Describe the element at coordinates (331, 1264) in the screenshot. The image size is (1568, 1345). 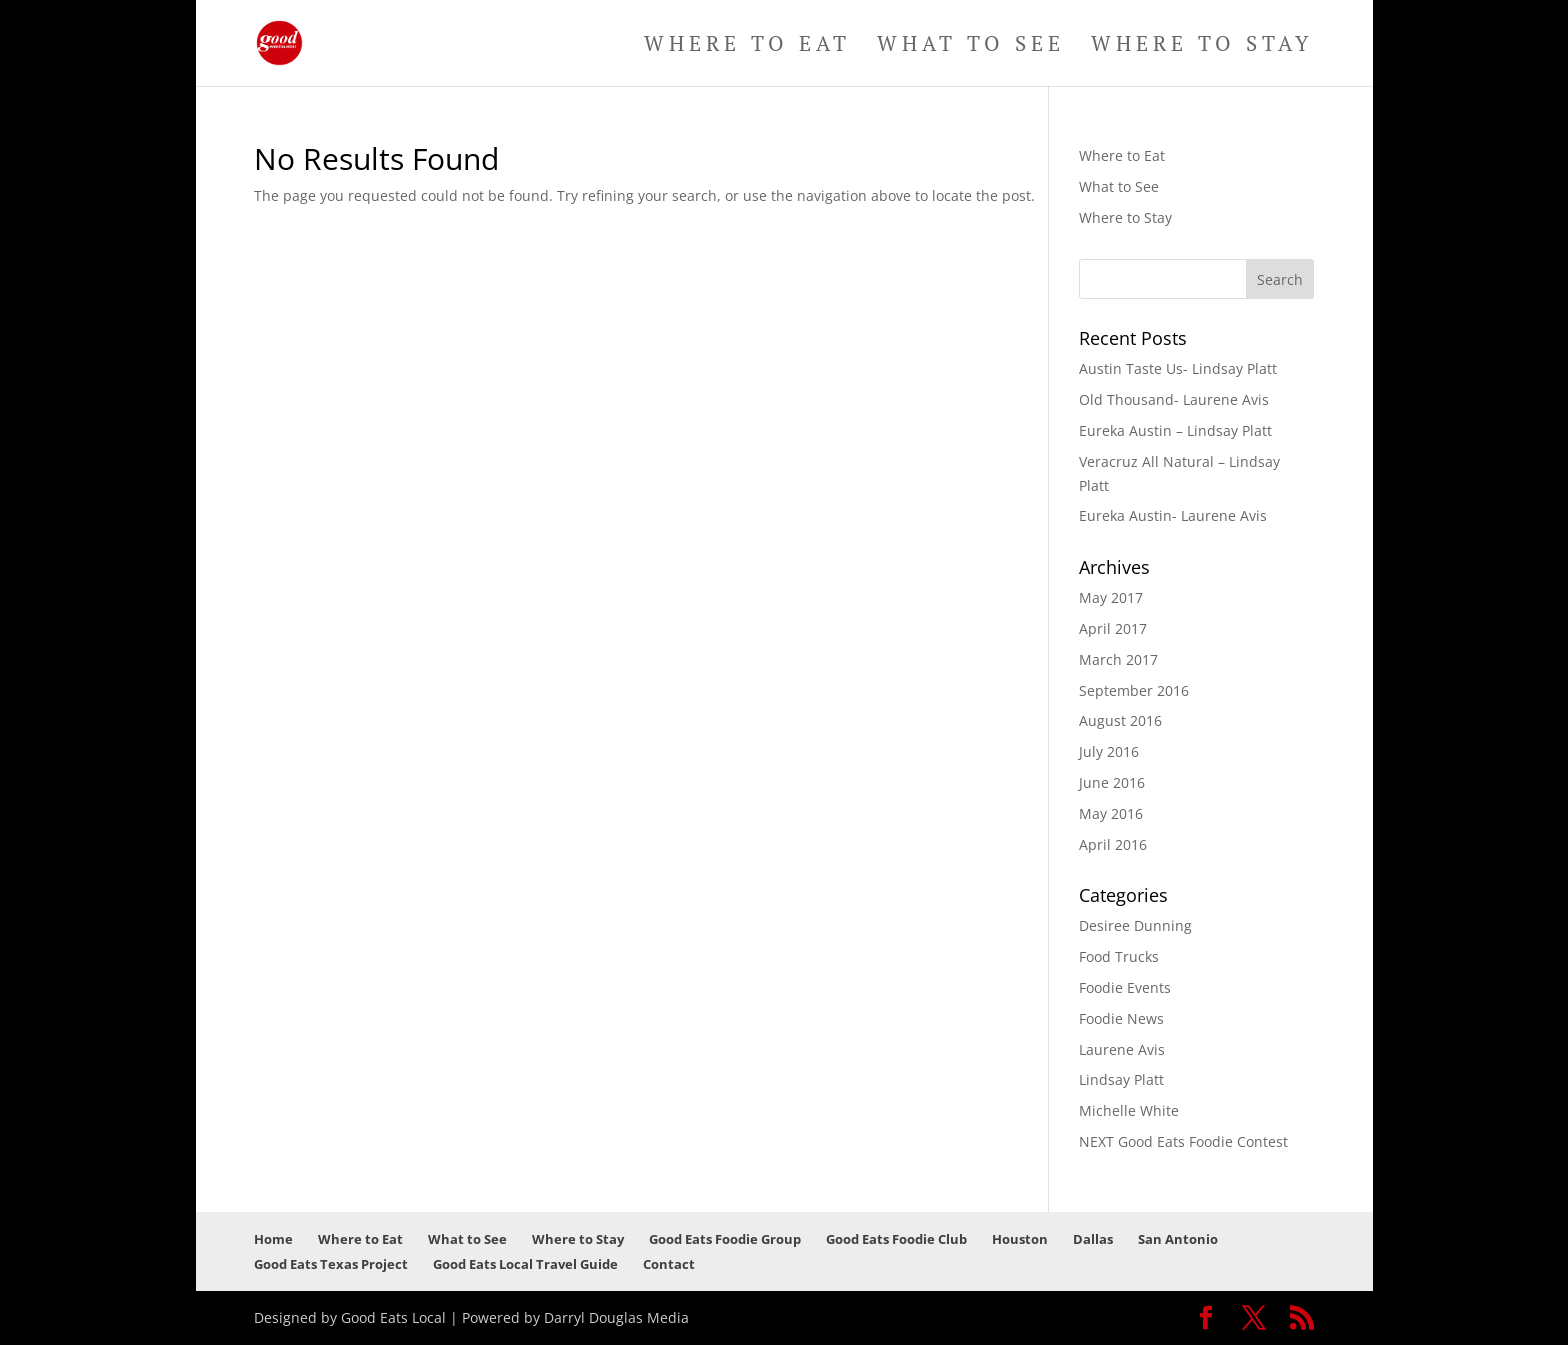
I see `Good Eats Texas Project` at that location.